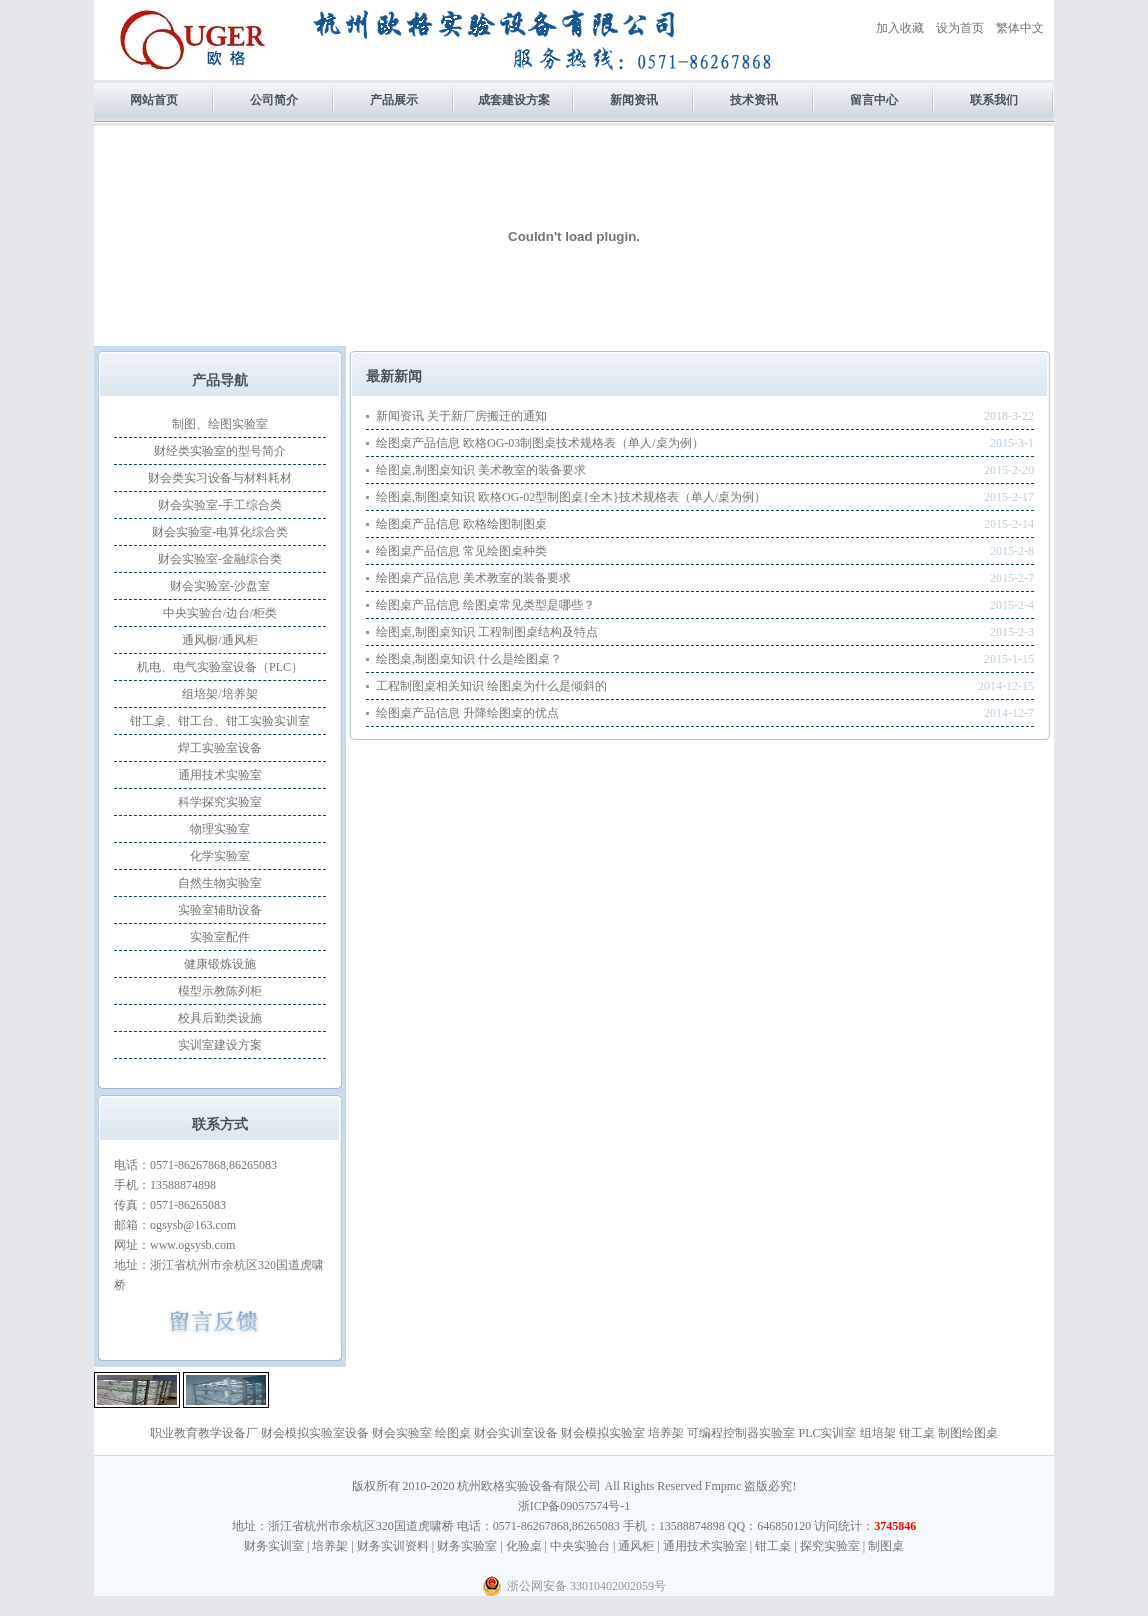  What do you see at coordinates (220, 964) in the screenshot?
I see `健康锻炼设施` at bounding box center [220, 964].